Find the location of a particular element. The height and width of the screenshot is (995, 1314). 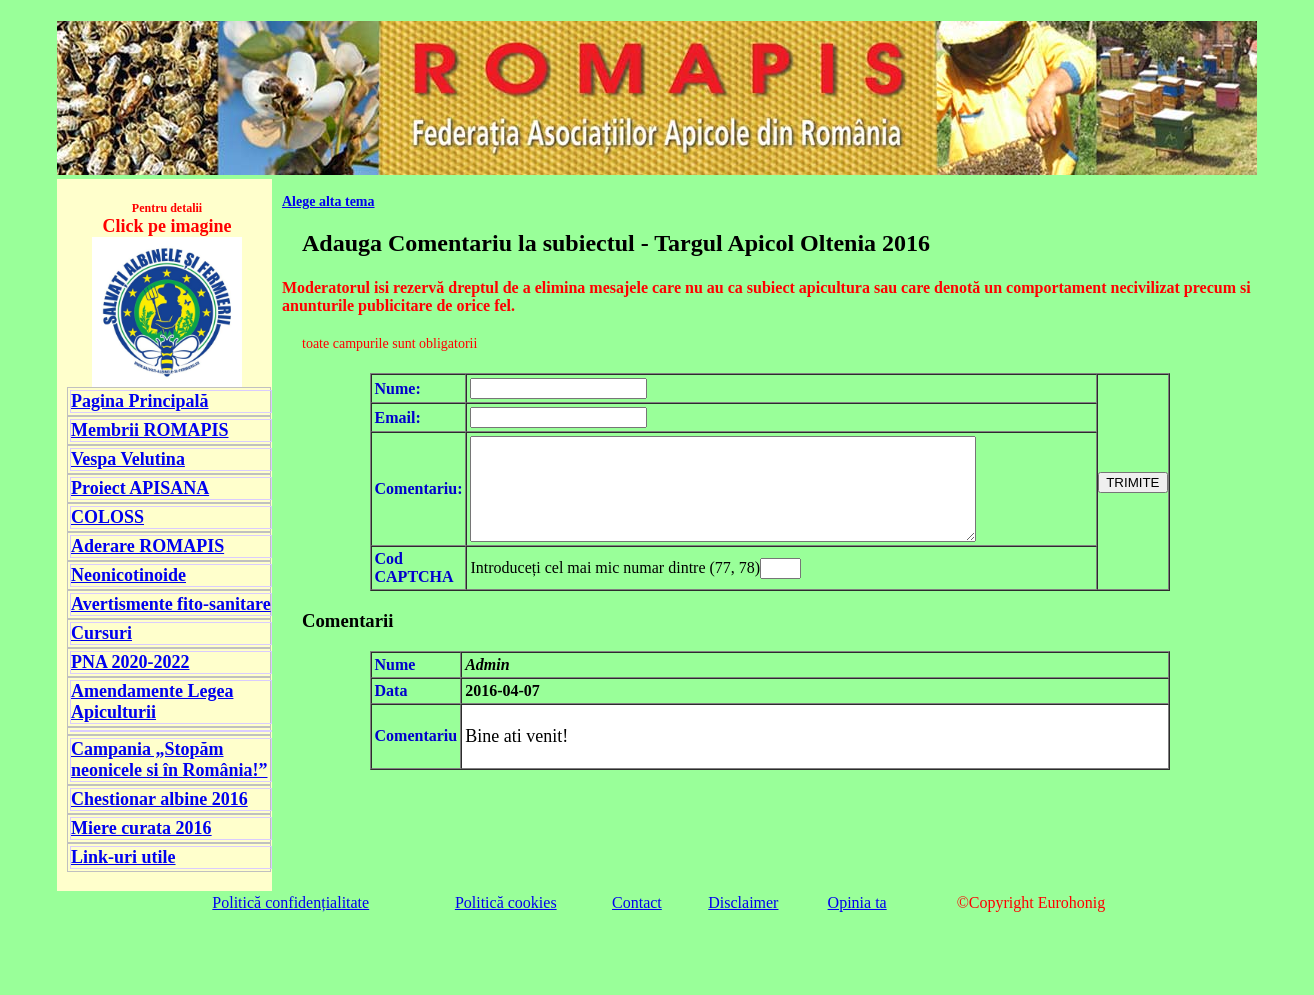

Amendamente Legea Apiculturii is located at coordinates (152, 701).